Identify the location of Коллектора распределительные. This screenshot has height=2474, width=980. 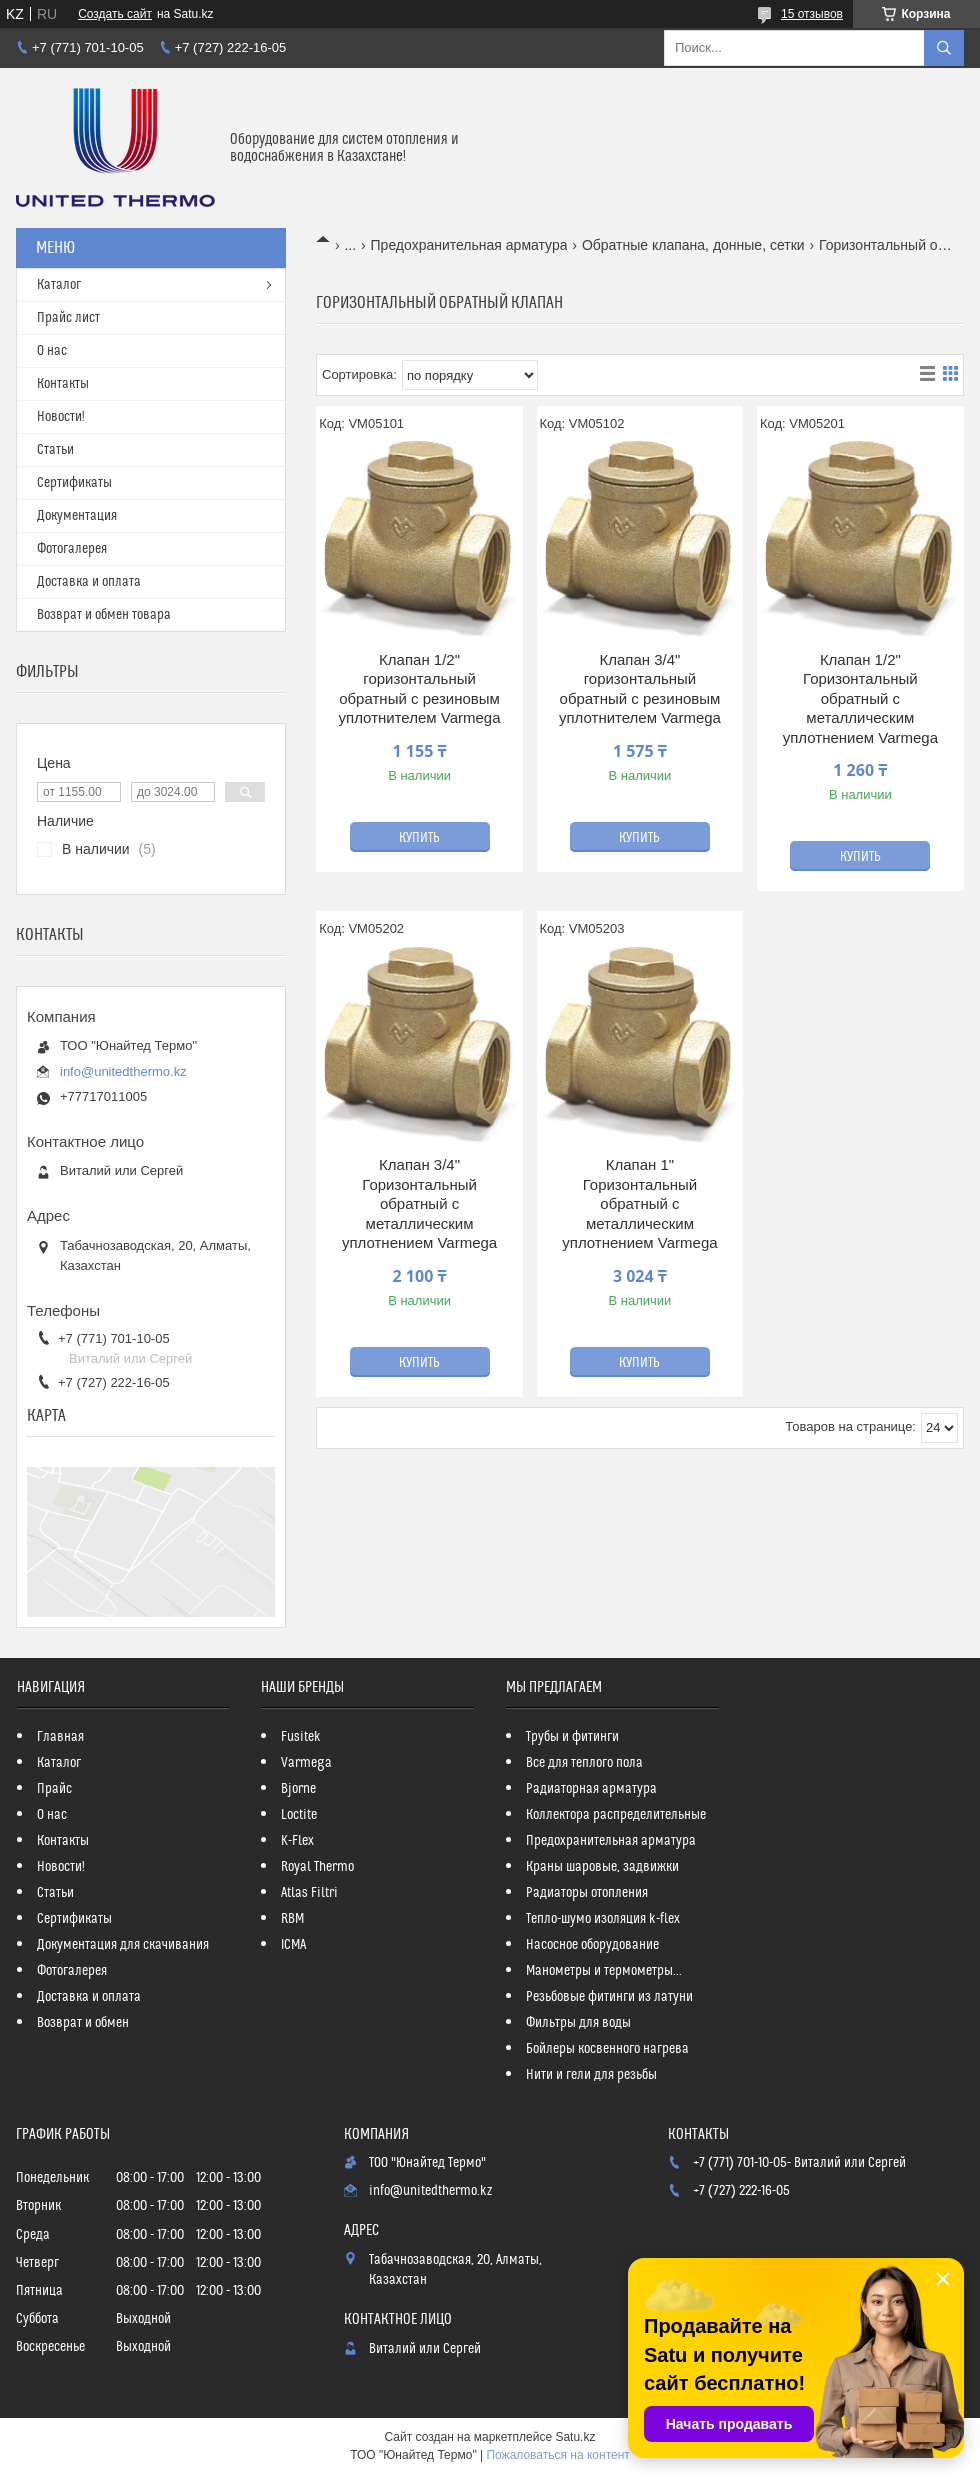
(616, 1815).